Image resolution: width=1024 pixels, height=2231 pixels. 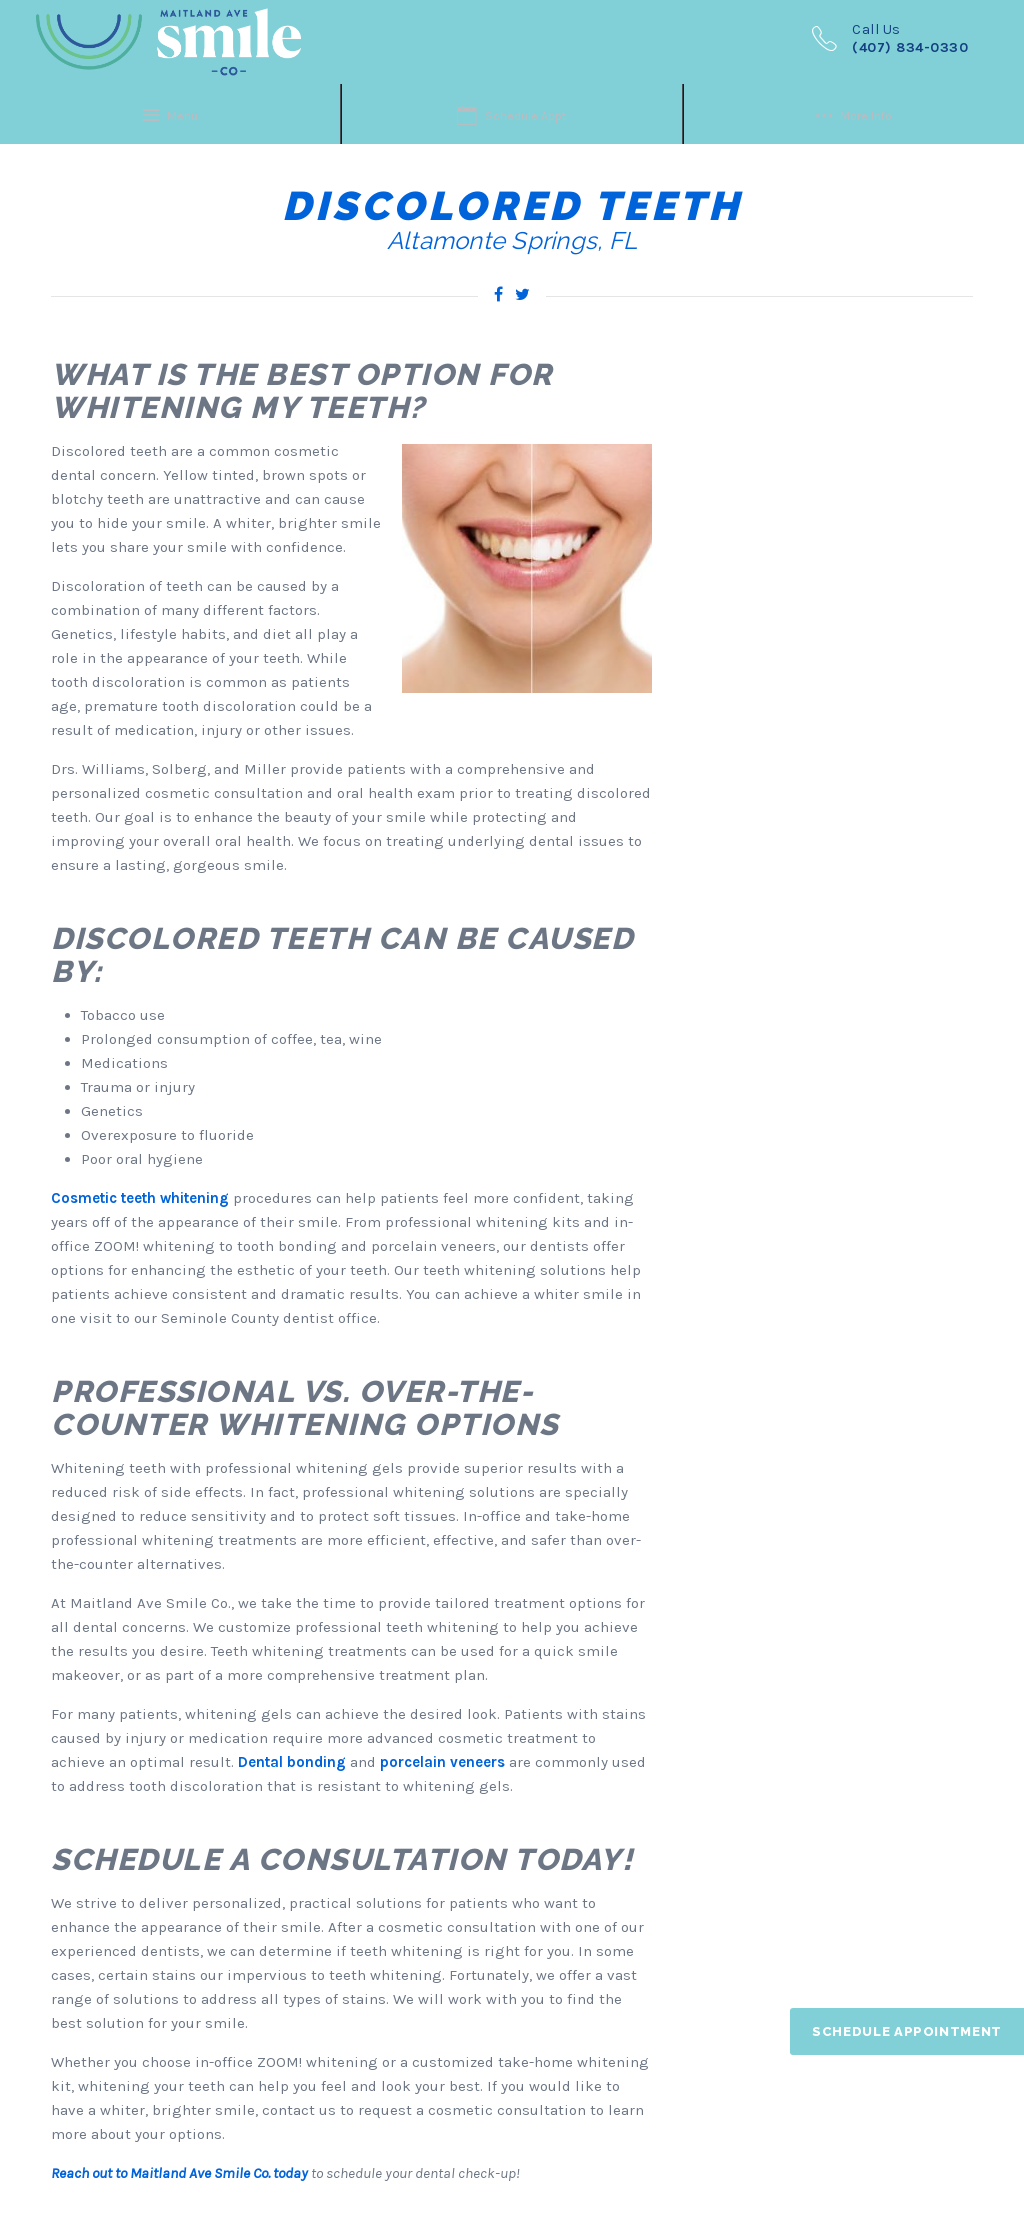 What do you see at coordinates (442, 1762) in the screenshot?
I see `porcelain veneers` at bounding box center [442, 1762].